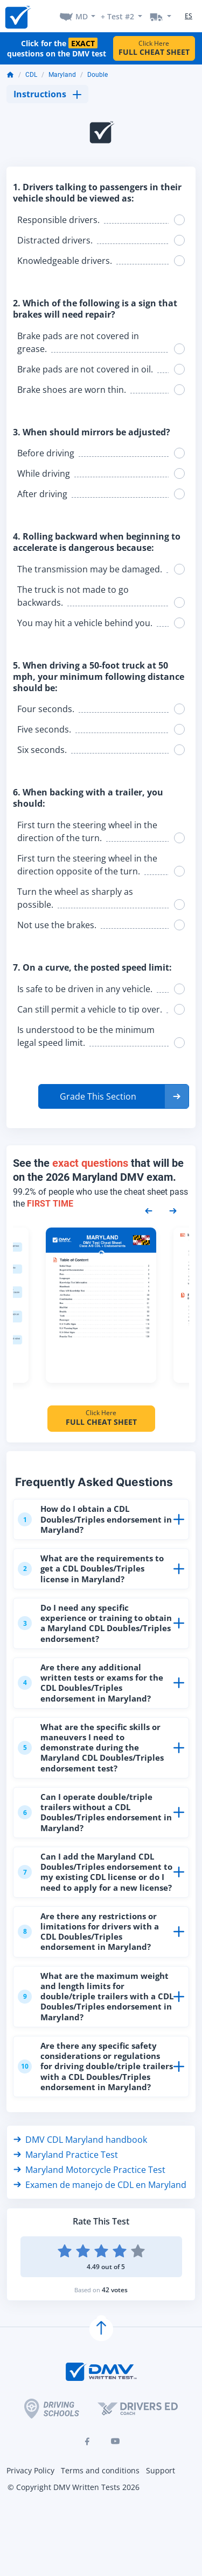 The height and width of the screenshot is (2576, 202). What do you see at coordinates (173, 1210) in the screenshot?
I see `[Next samples]` at bounding box center [173, 1210].